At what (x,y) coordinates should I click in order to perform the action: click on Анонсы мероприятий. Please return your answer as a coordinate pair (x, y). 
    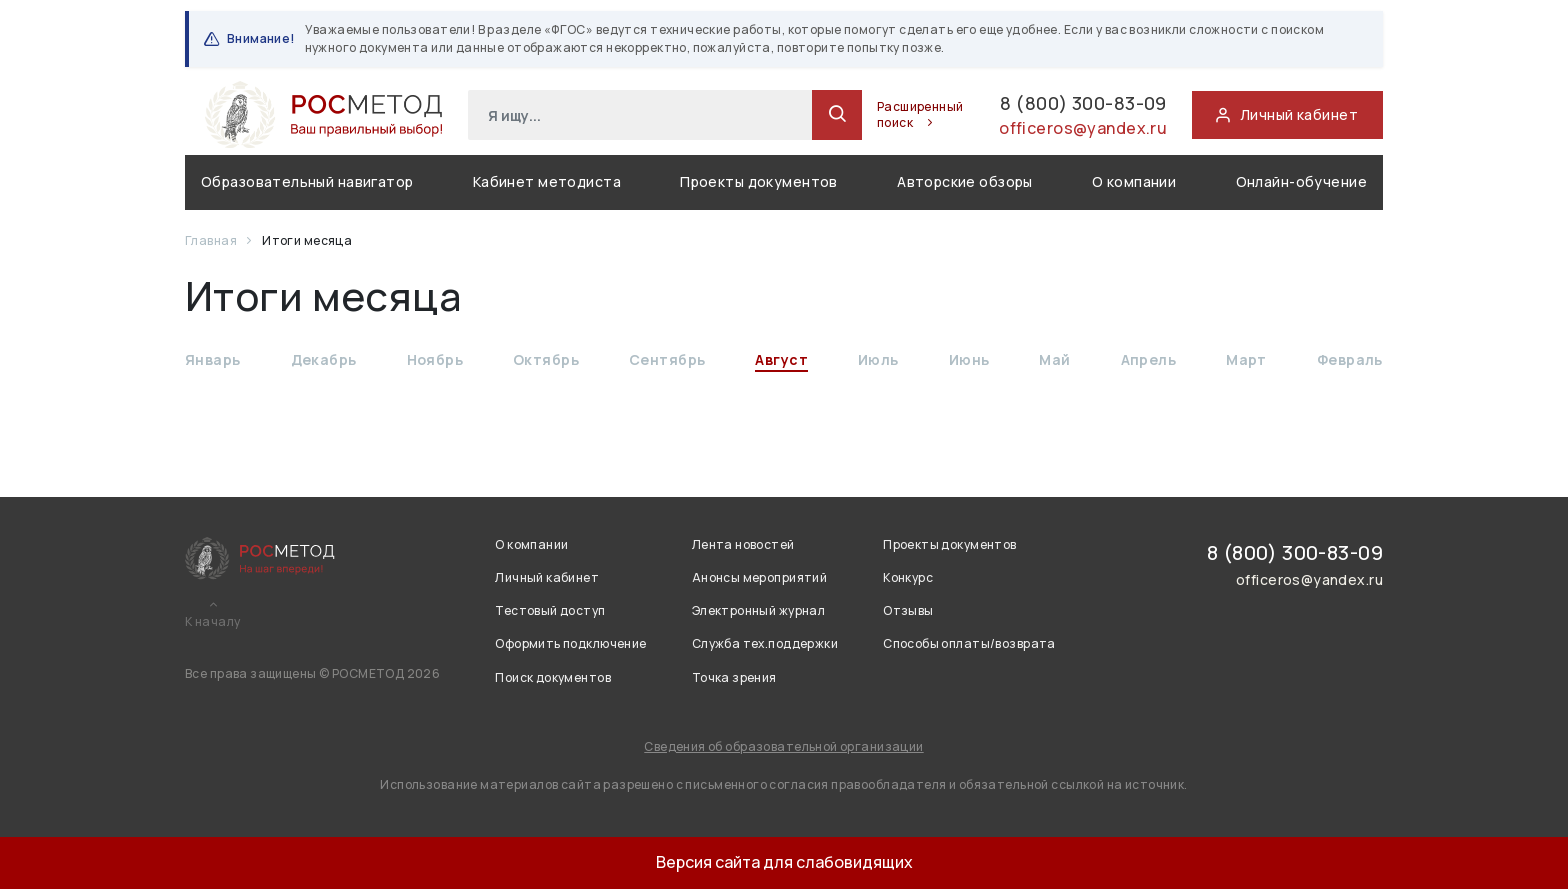
    Looking at the image, I should click on (760, 577).